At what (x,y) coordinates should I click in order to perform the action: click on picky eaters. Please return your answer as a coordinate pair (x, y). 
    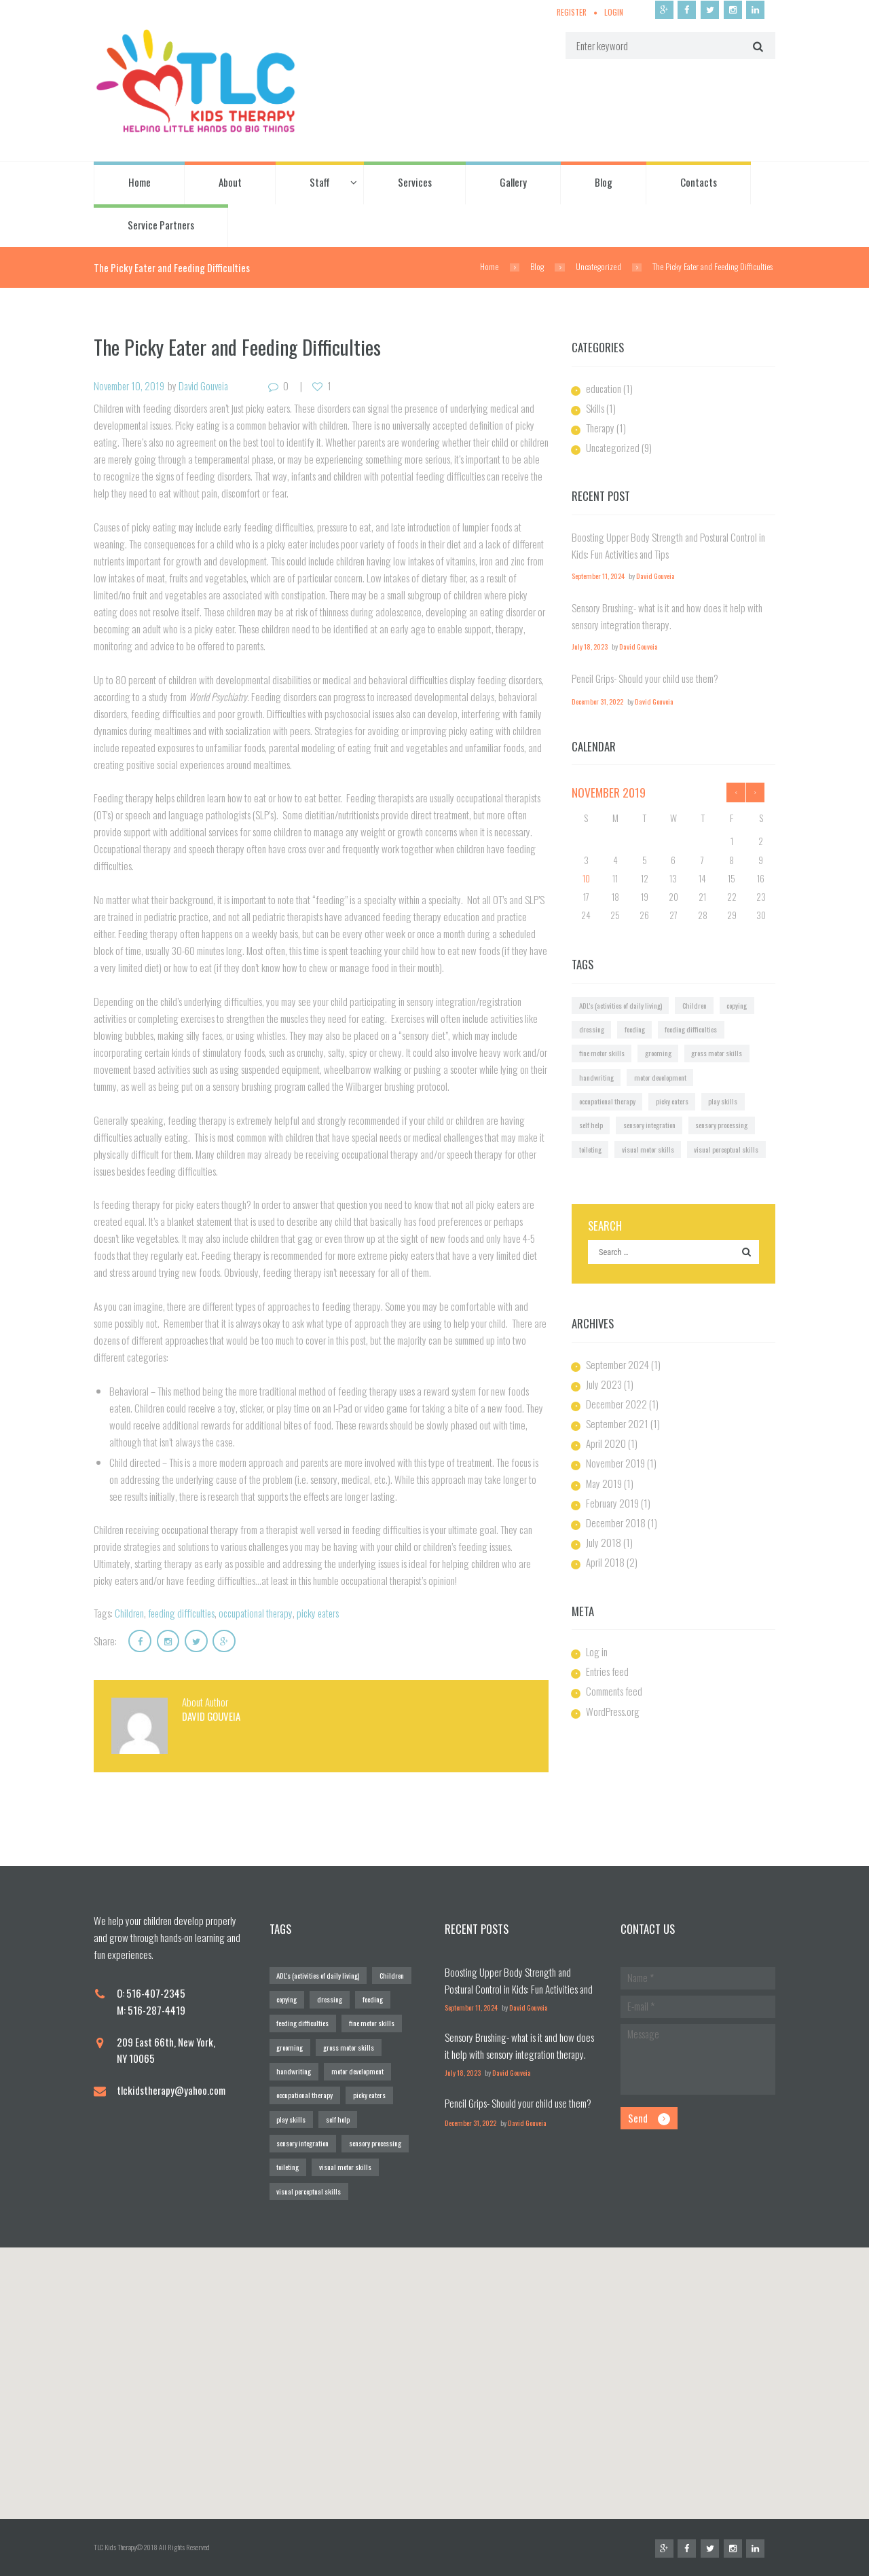
    Looking at the image, I should click on (325, 1612).